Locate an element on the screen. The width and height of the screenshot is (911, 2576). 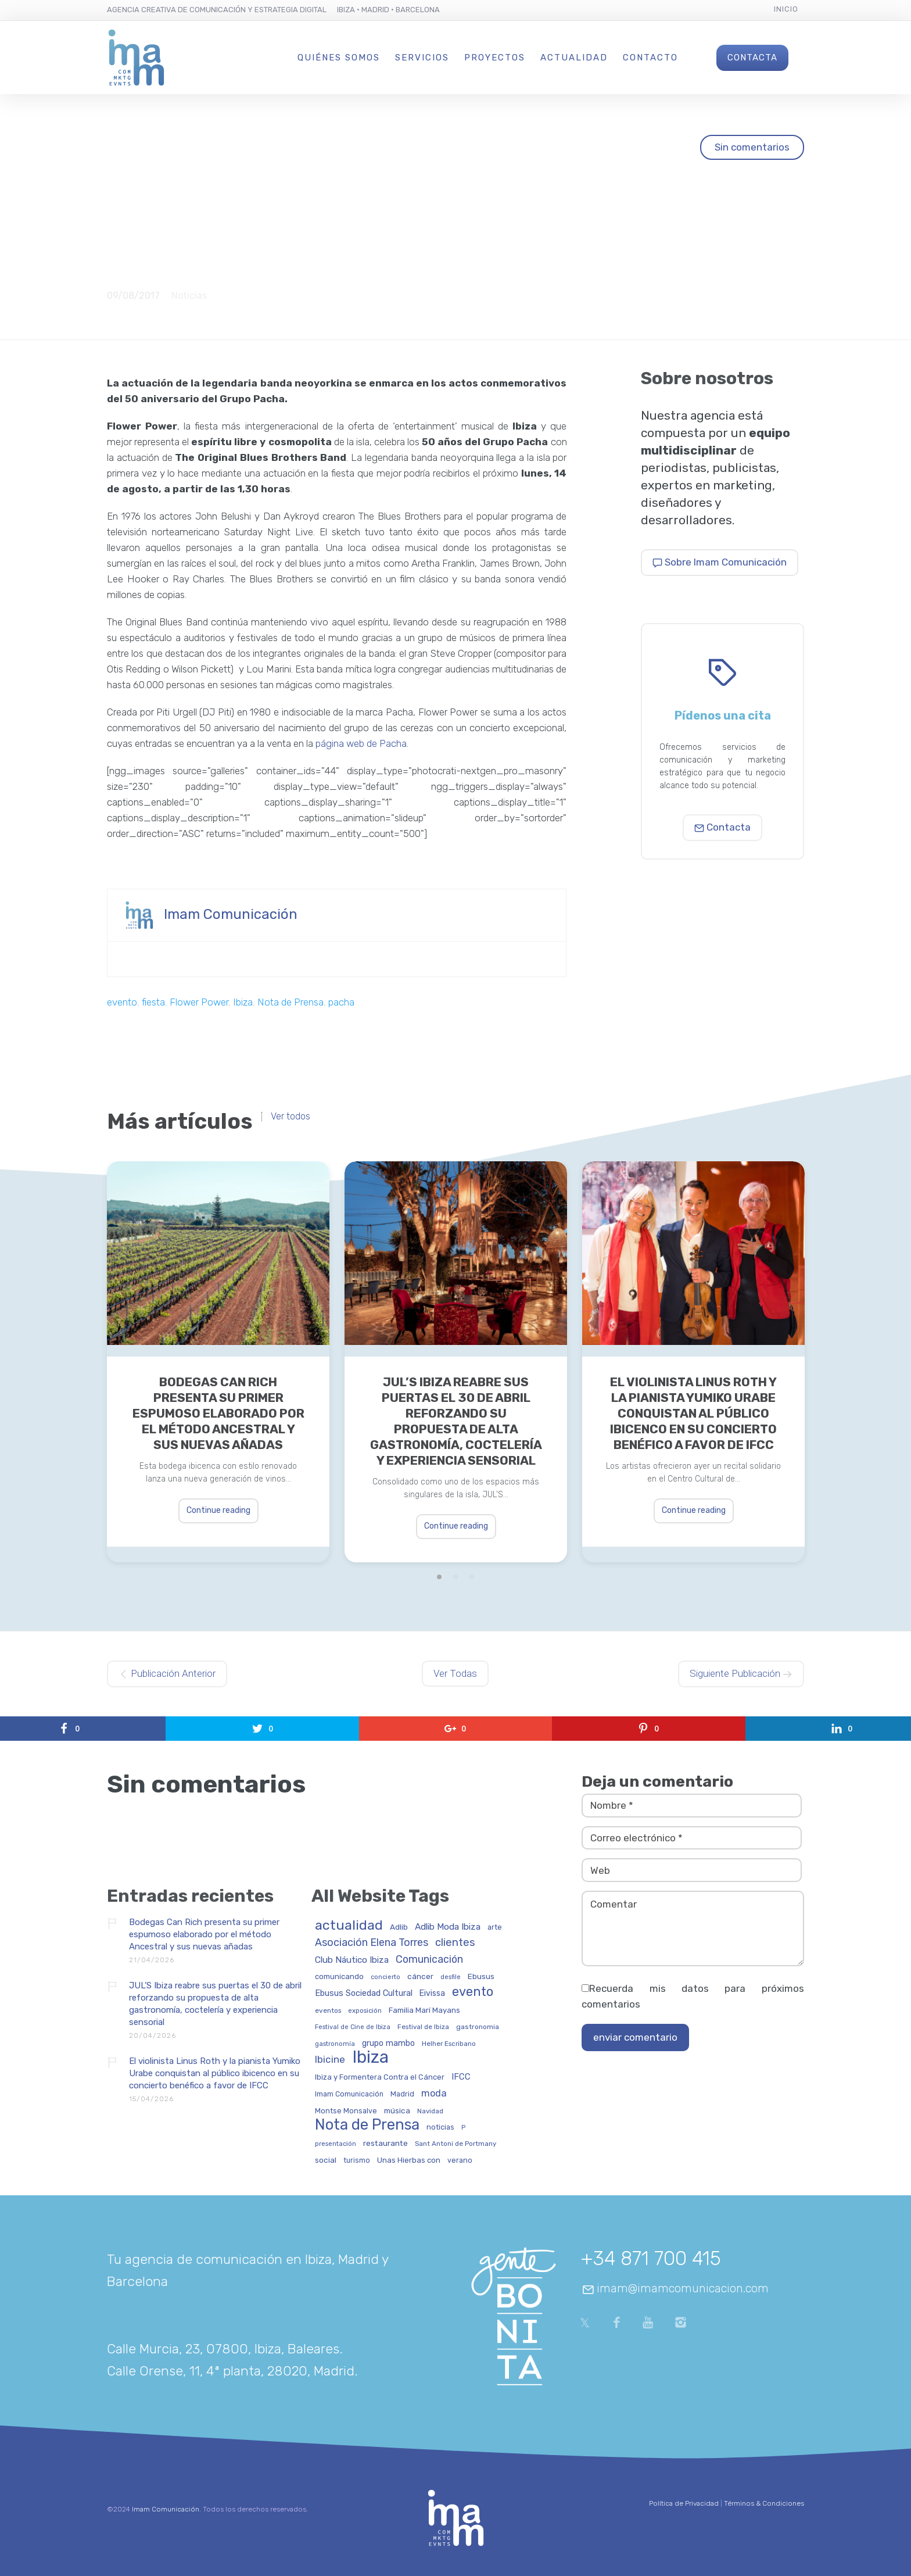
exposición [exposición (26 elementos)] is located at coordinates (365, 2011).